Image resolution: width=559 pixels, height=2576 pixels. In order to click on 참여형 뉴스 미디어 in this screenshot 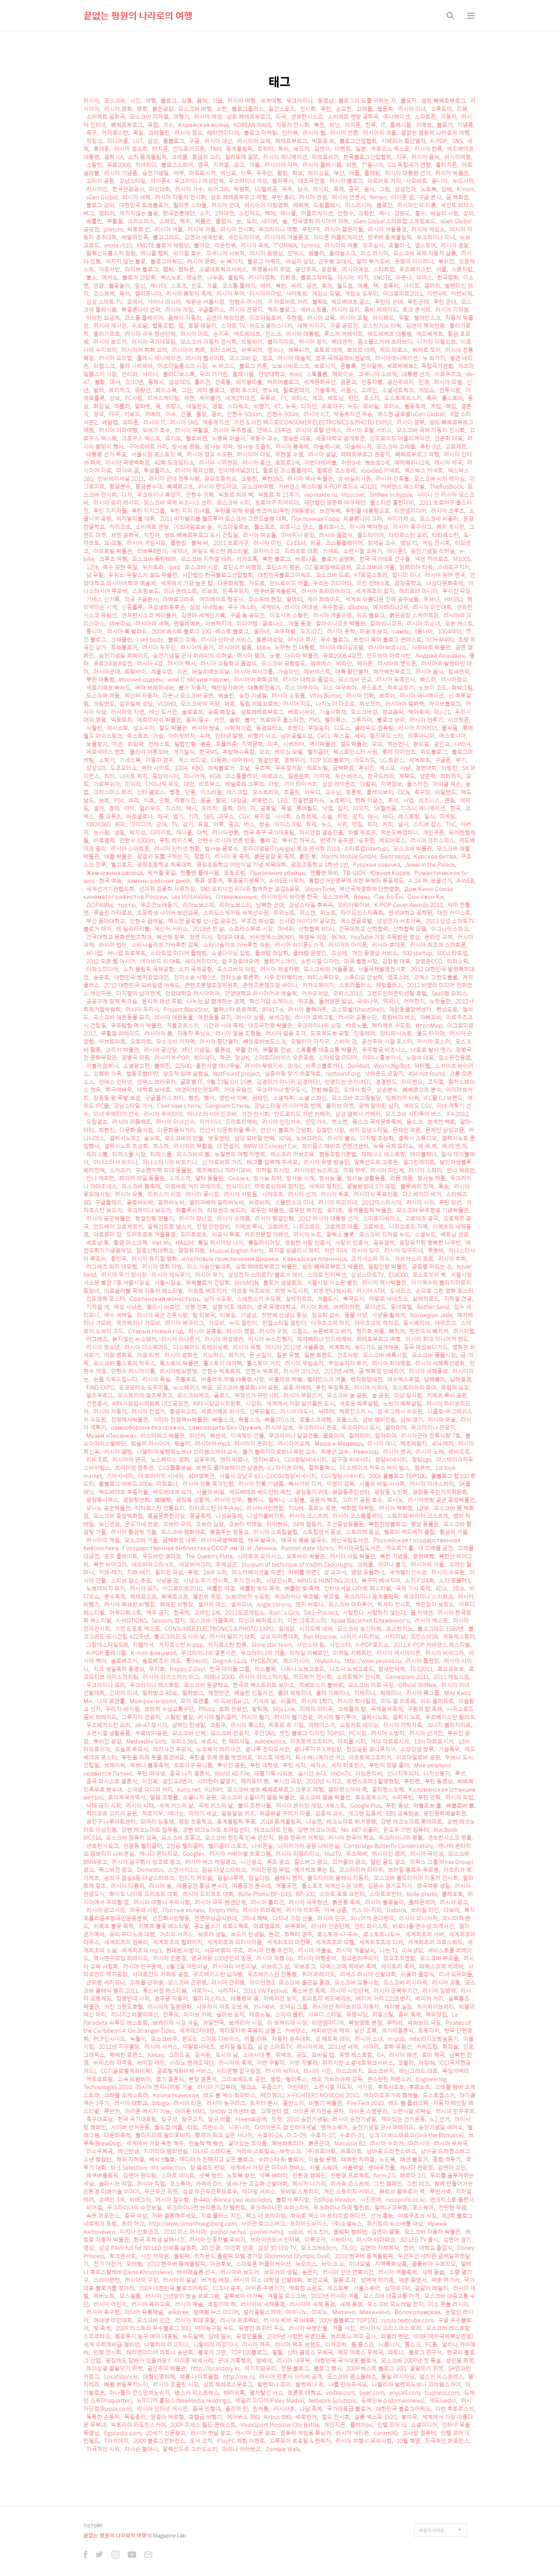, I will do `click(216, 2311)`.